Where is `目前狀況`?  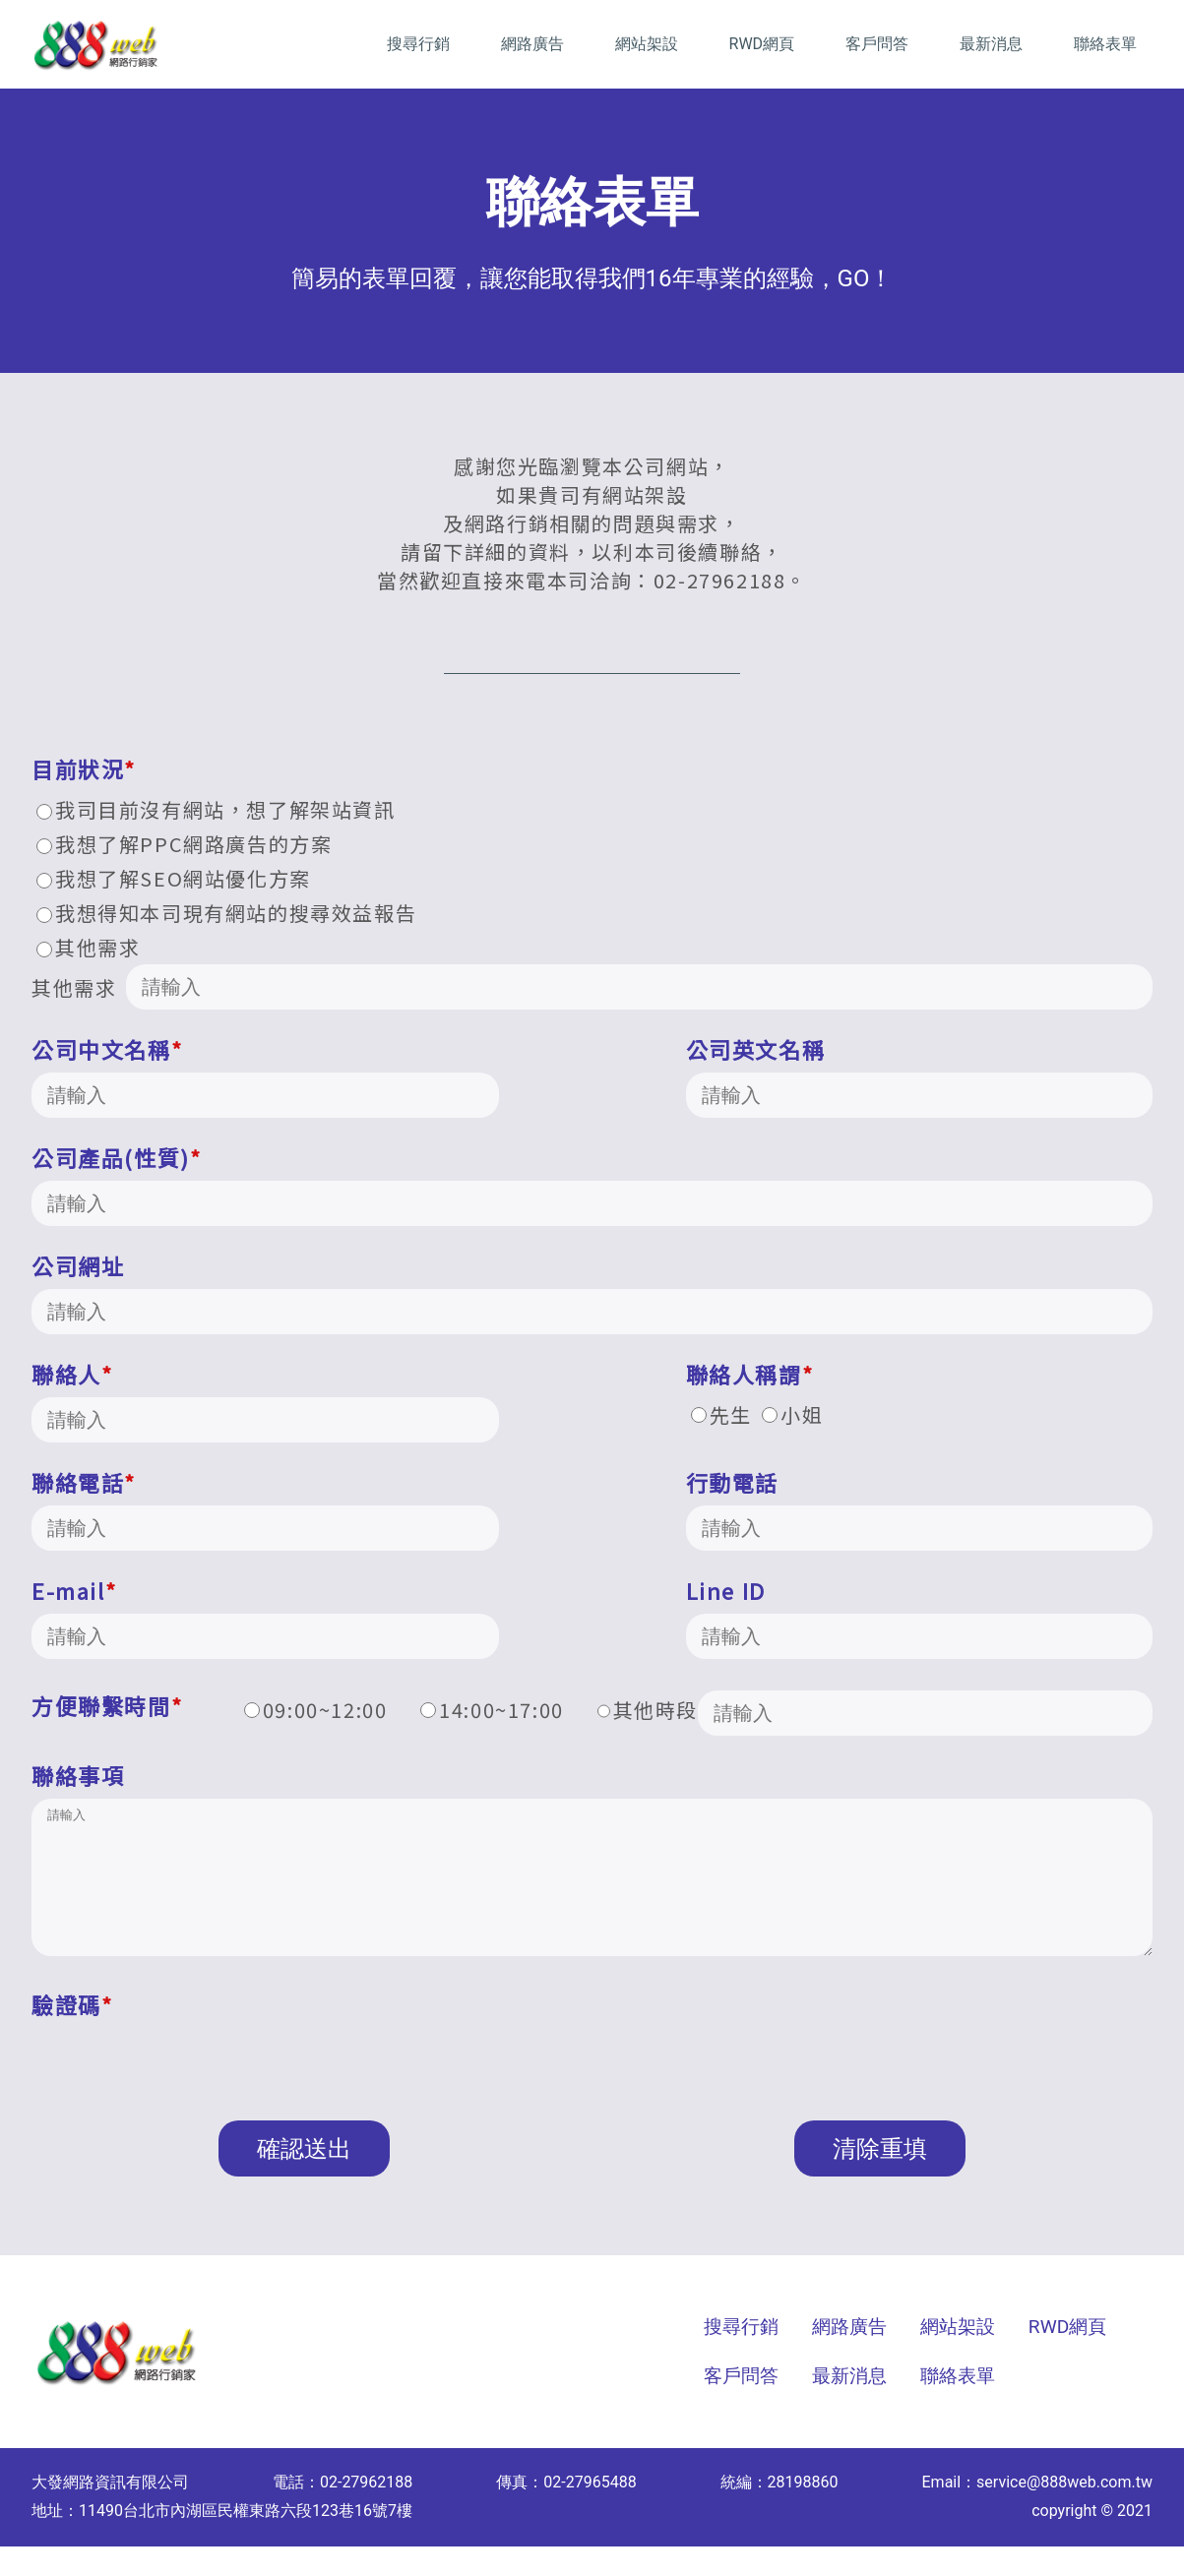 目前狀況 is located at coordinates (83, 768).